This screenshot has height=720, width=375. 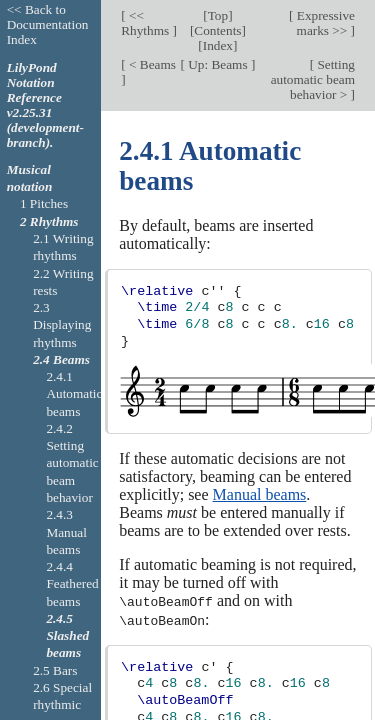 What do you see at coordinates (62, 325) in the screenshot?
I see `2.3 Displaying rhythms` at bounding box center [62, 325].